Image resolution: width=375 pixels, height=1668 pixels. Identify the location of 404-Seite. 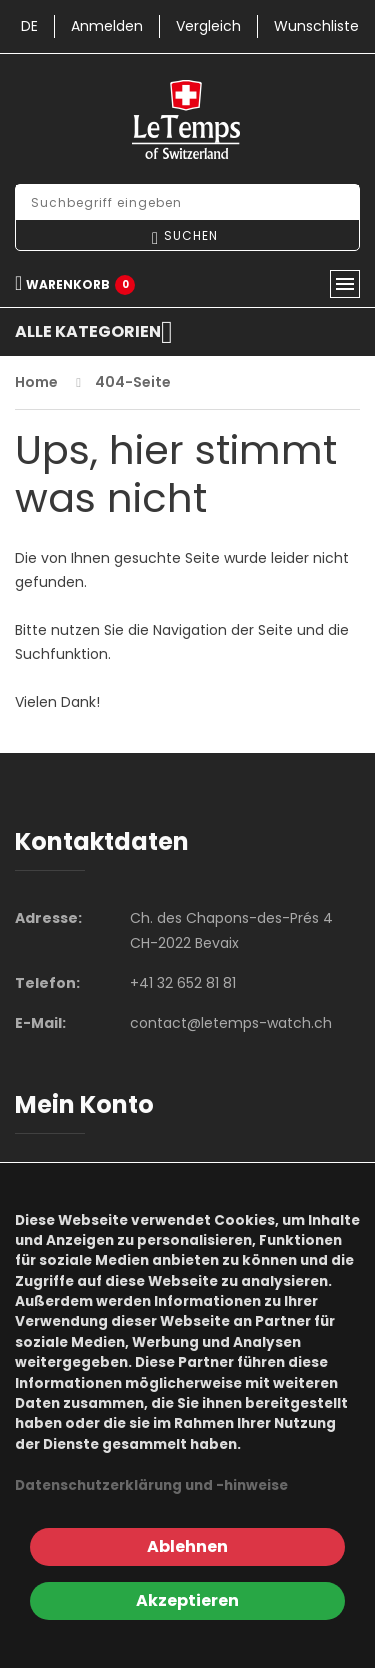
(133, 382).